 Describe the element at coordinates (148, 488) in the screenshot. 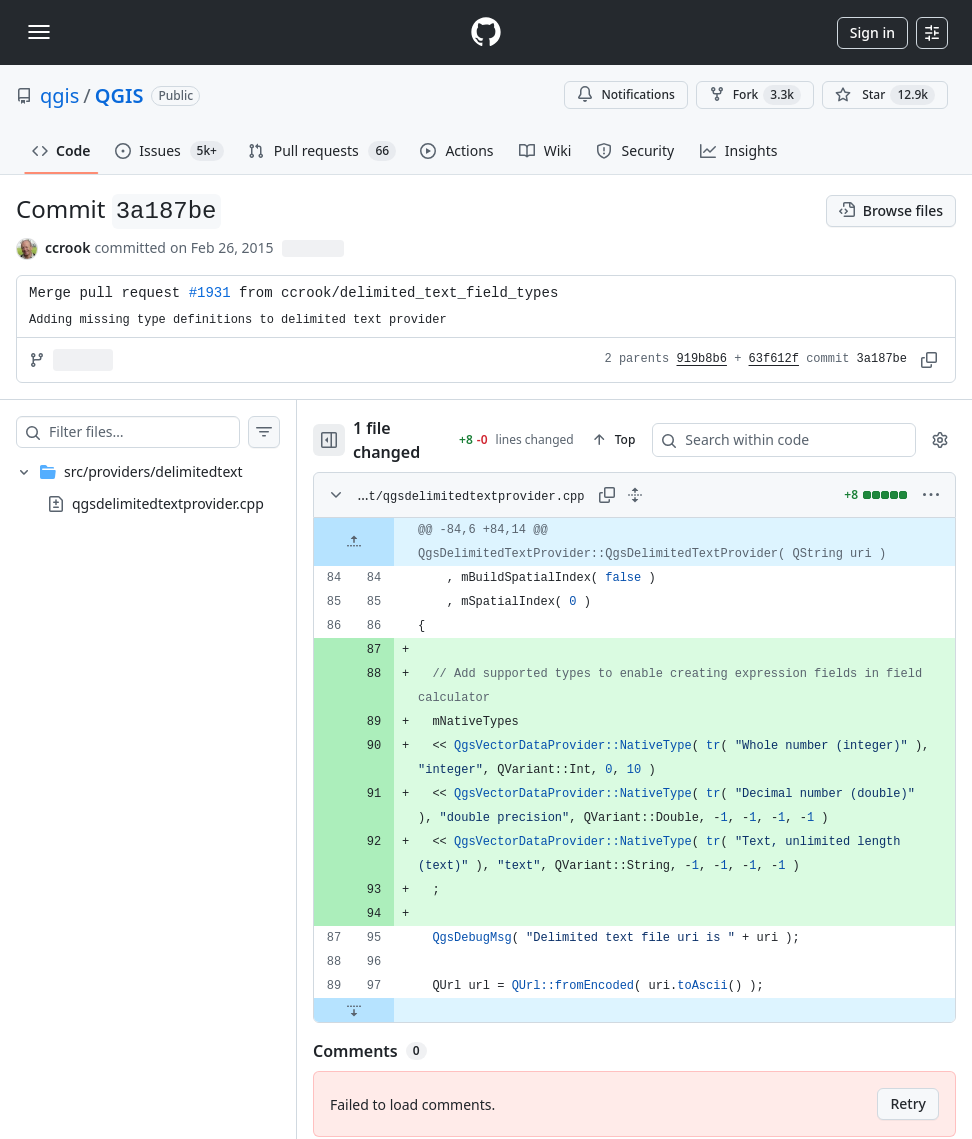

I see `[treeitem]` at that location.